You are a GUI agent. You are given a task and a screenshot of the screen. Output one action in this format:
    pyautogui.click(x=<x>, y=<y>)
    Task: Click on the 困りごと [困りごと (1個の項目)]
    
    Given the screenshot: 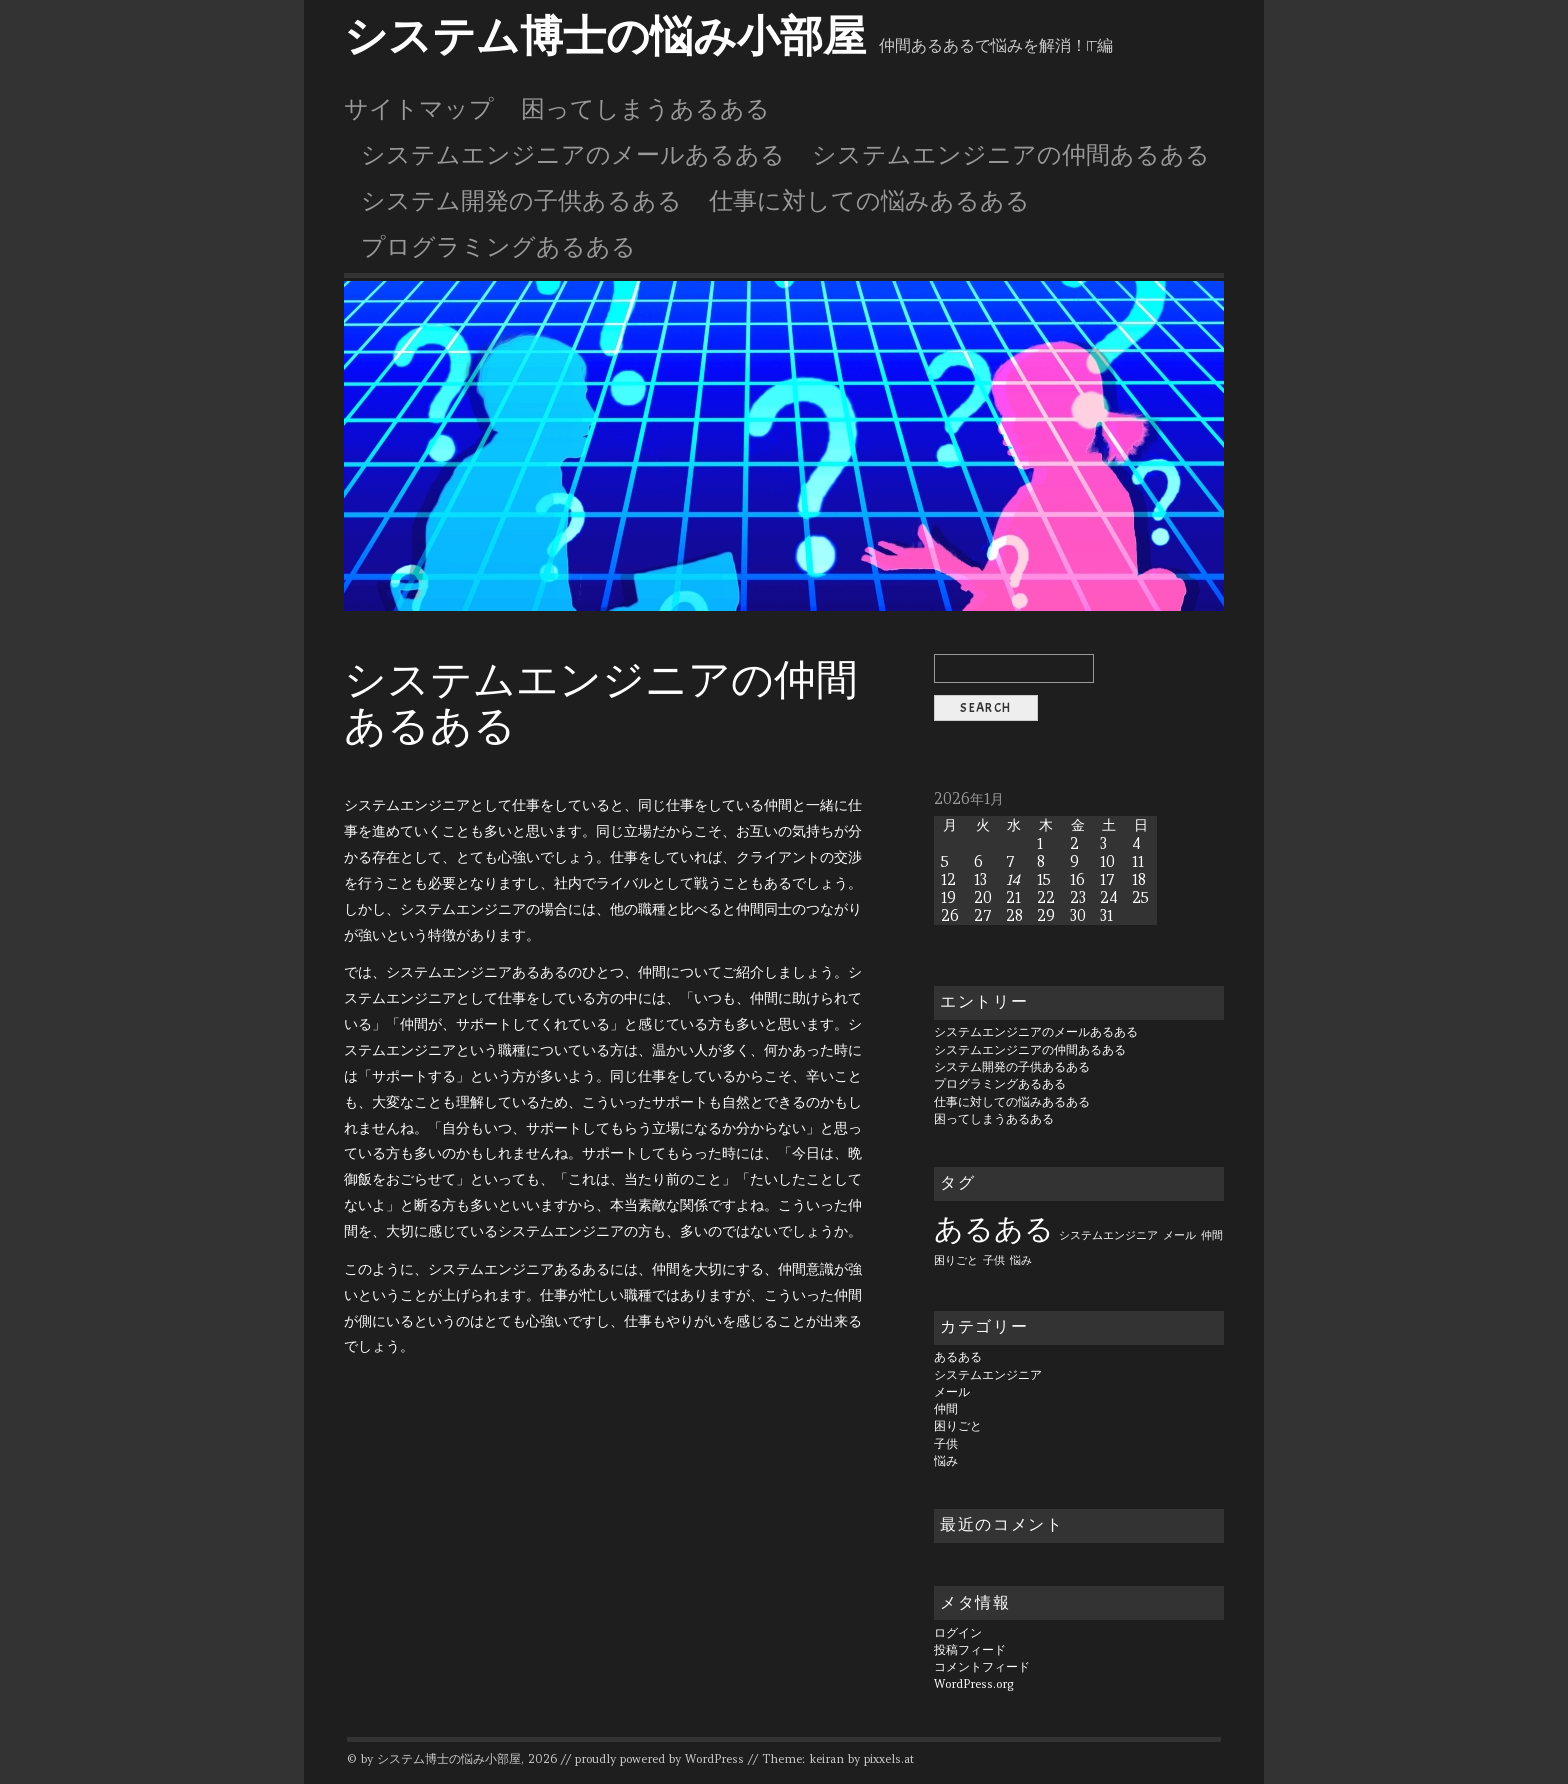 What is the action you would take?
    pyautogui.click(x=956, y=1260)
    